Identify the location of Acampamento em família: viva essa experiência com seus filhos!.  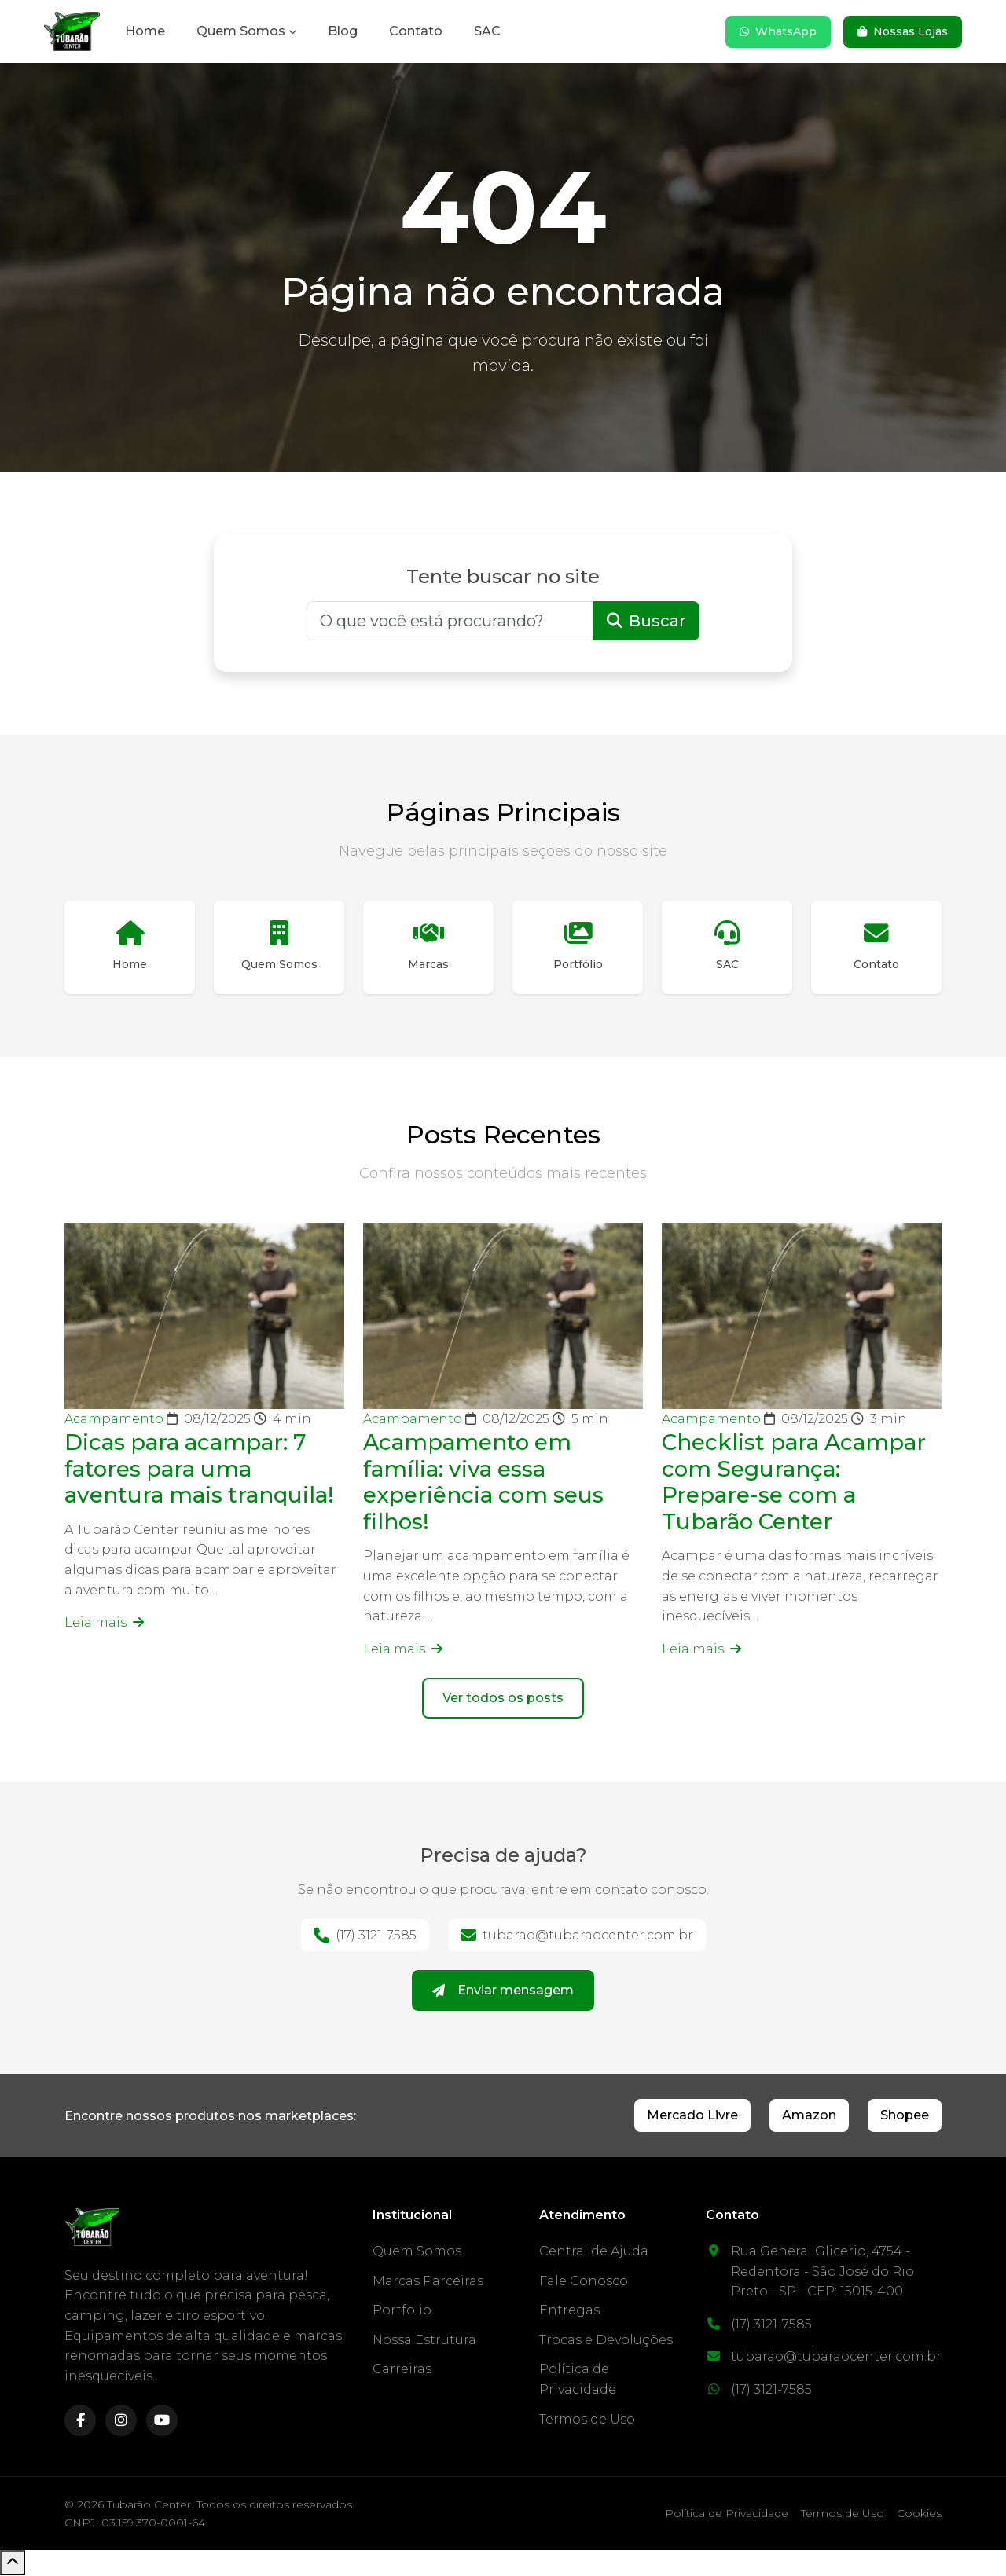
(485, 1482).